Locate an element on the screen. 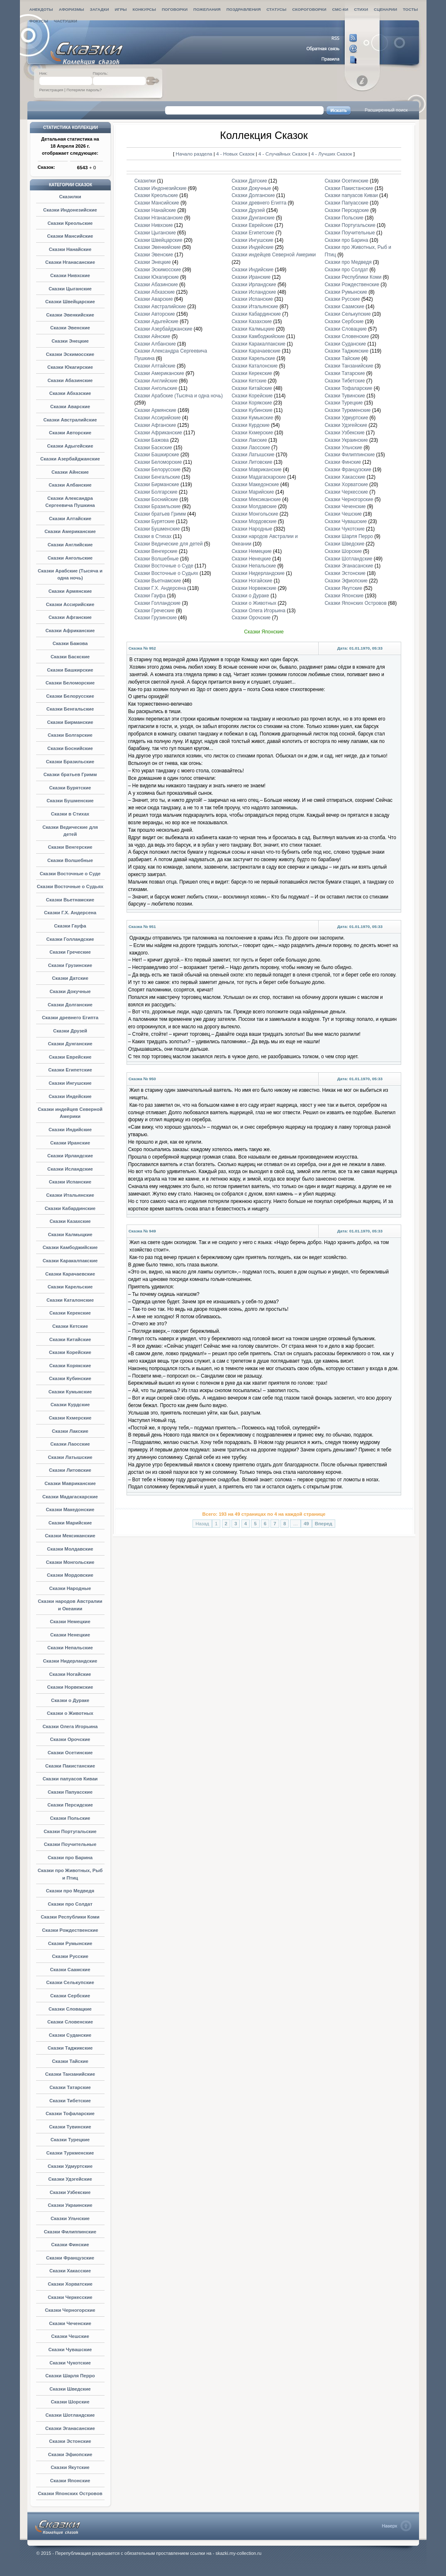 The image size is (446, 2576). Сказки Г.Х. Андерсена is located at coordinates (70, 912).